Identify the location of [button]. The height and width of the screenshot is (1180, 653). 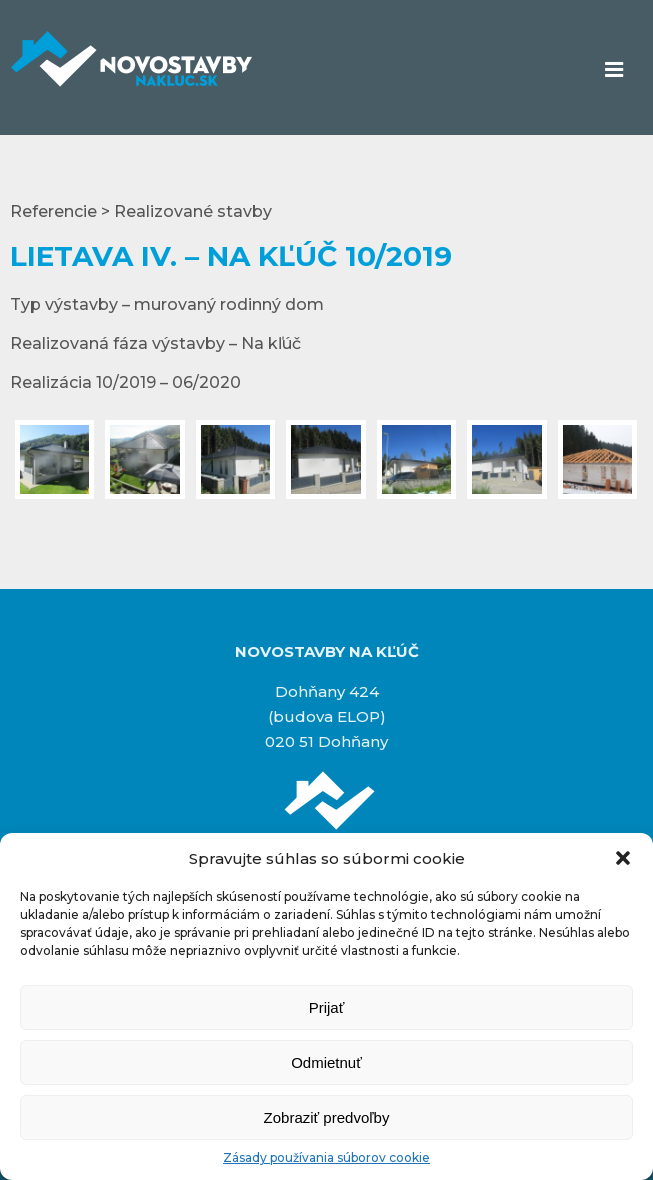
(623, 858).